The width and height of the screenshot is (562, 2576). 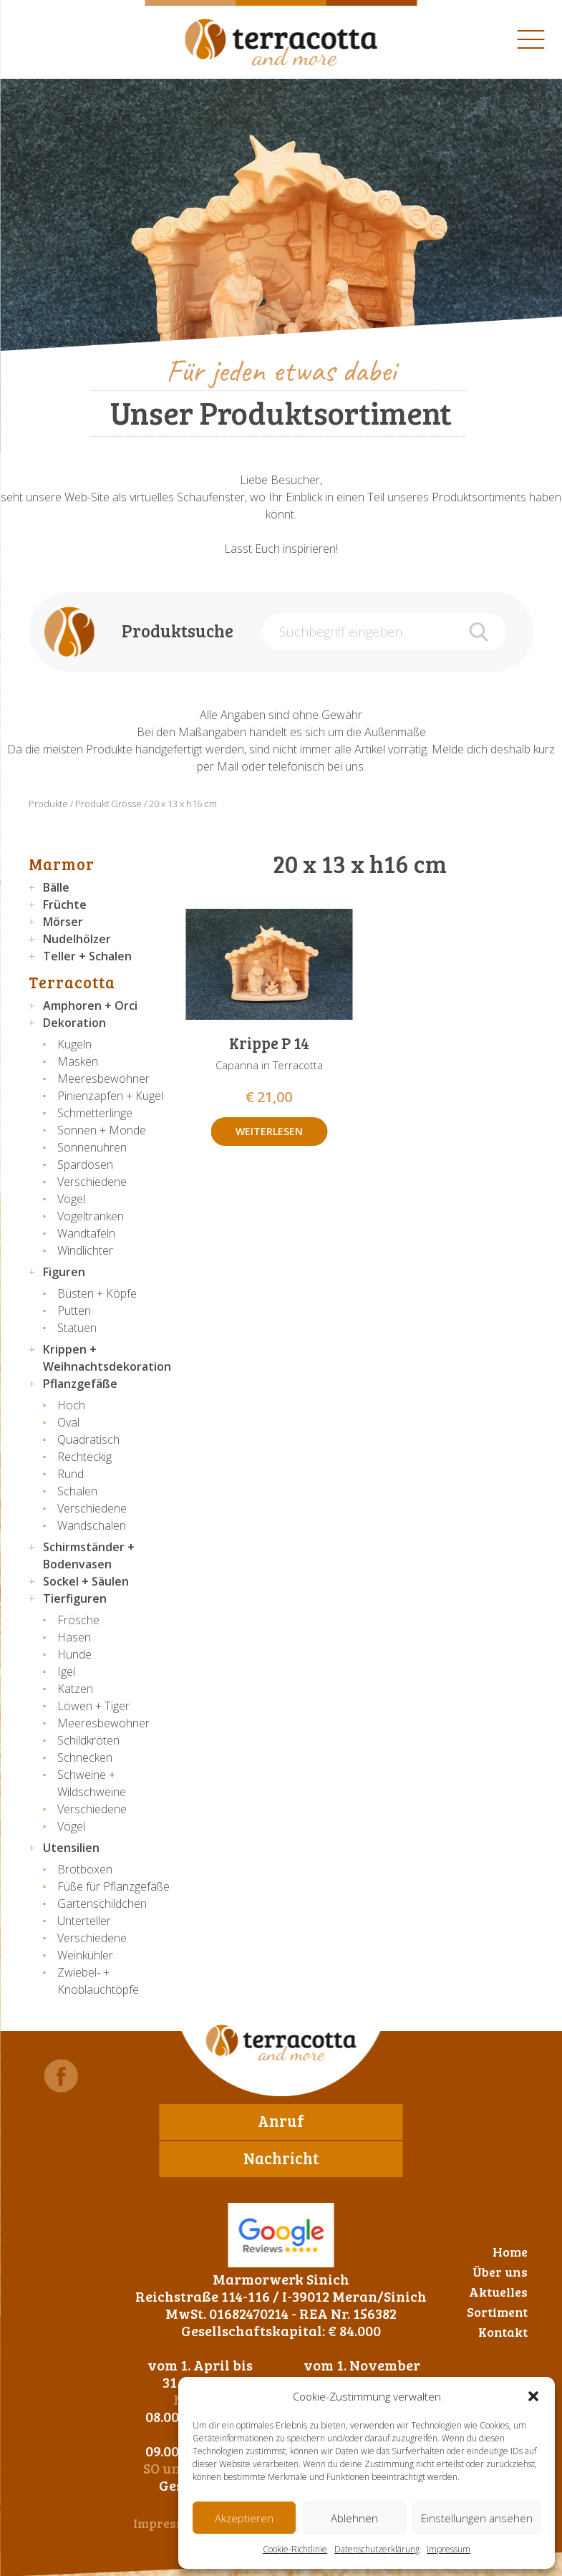 What do you see at coordinates (497, 2311) in the screenshot?
I see `Sortiment` at bounding box center [497, 2311].